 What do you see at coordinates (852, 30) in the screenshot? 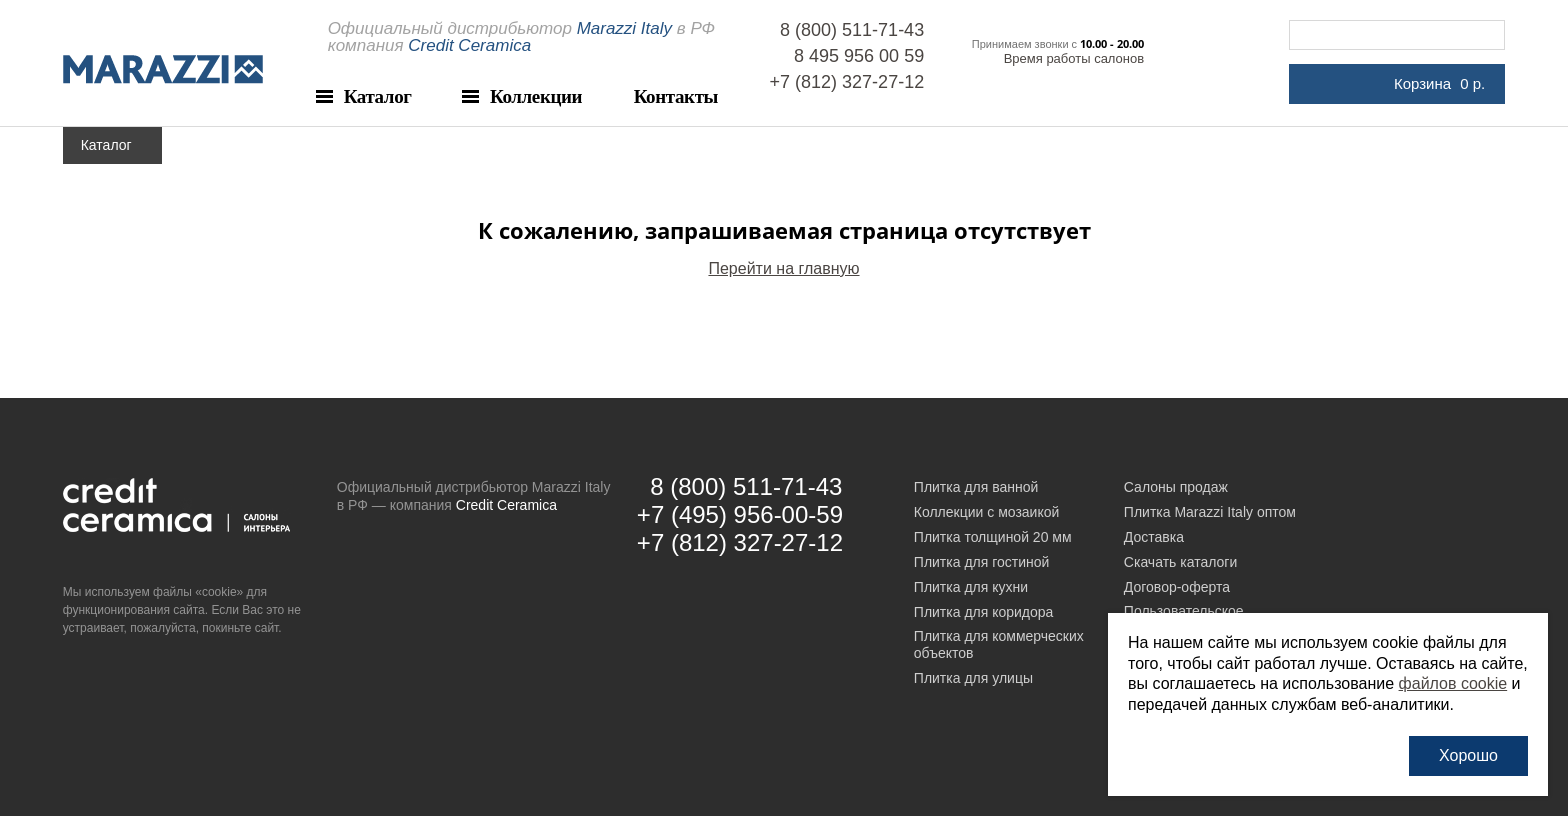
I see `8 (800) 511-71-43` at bounding box center [852, 30].